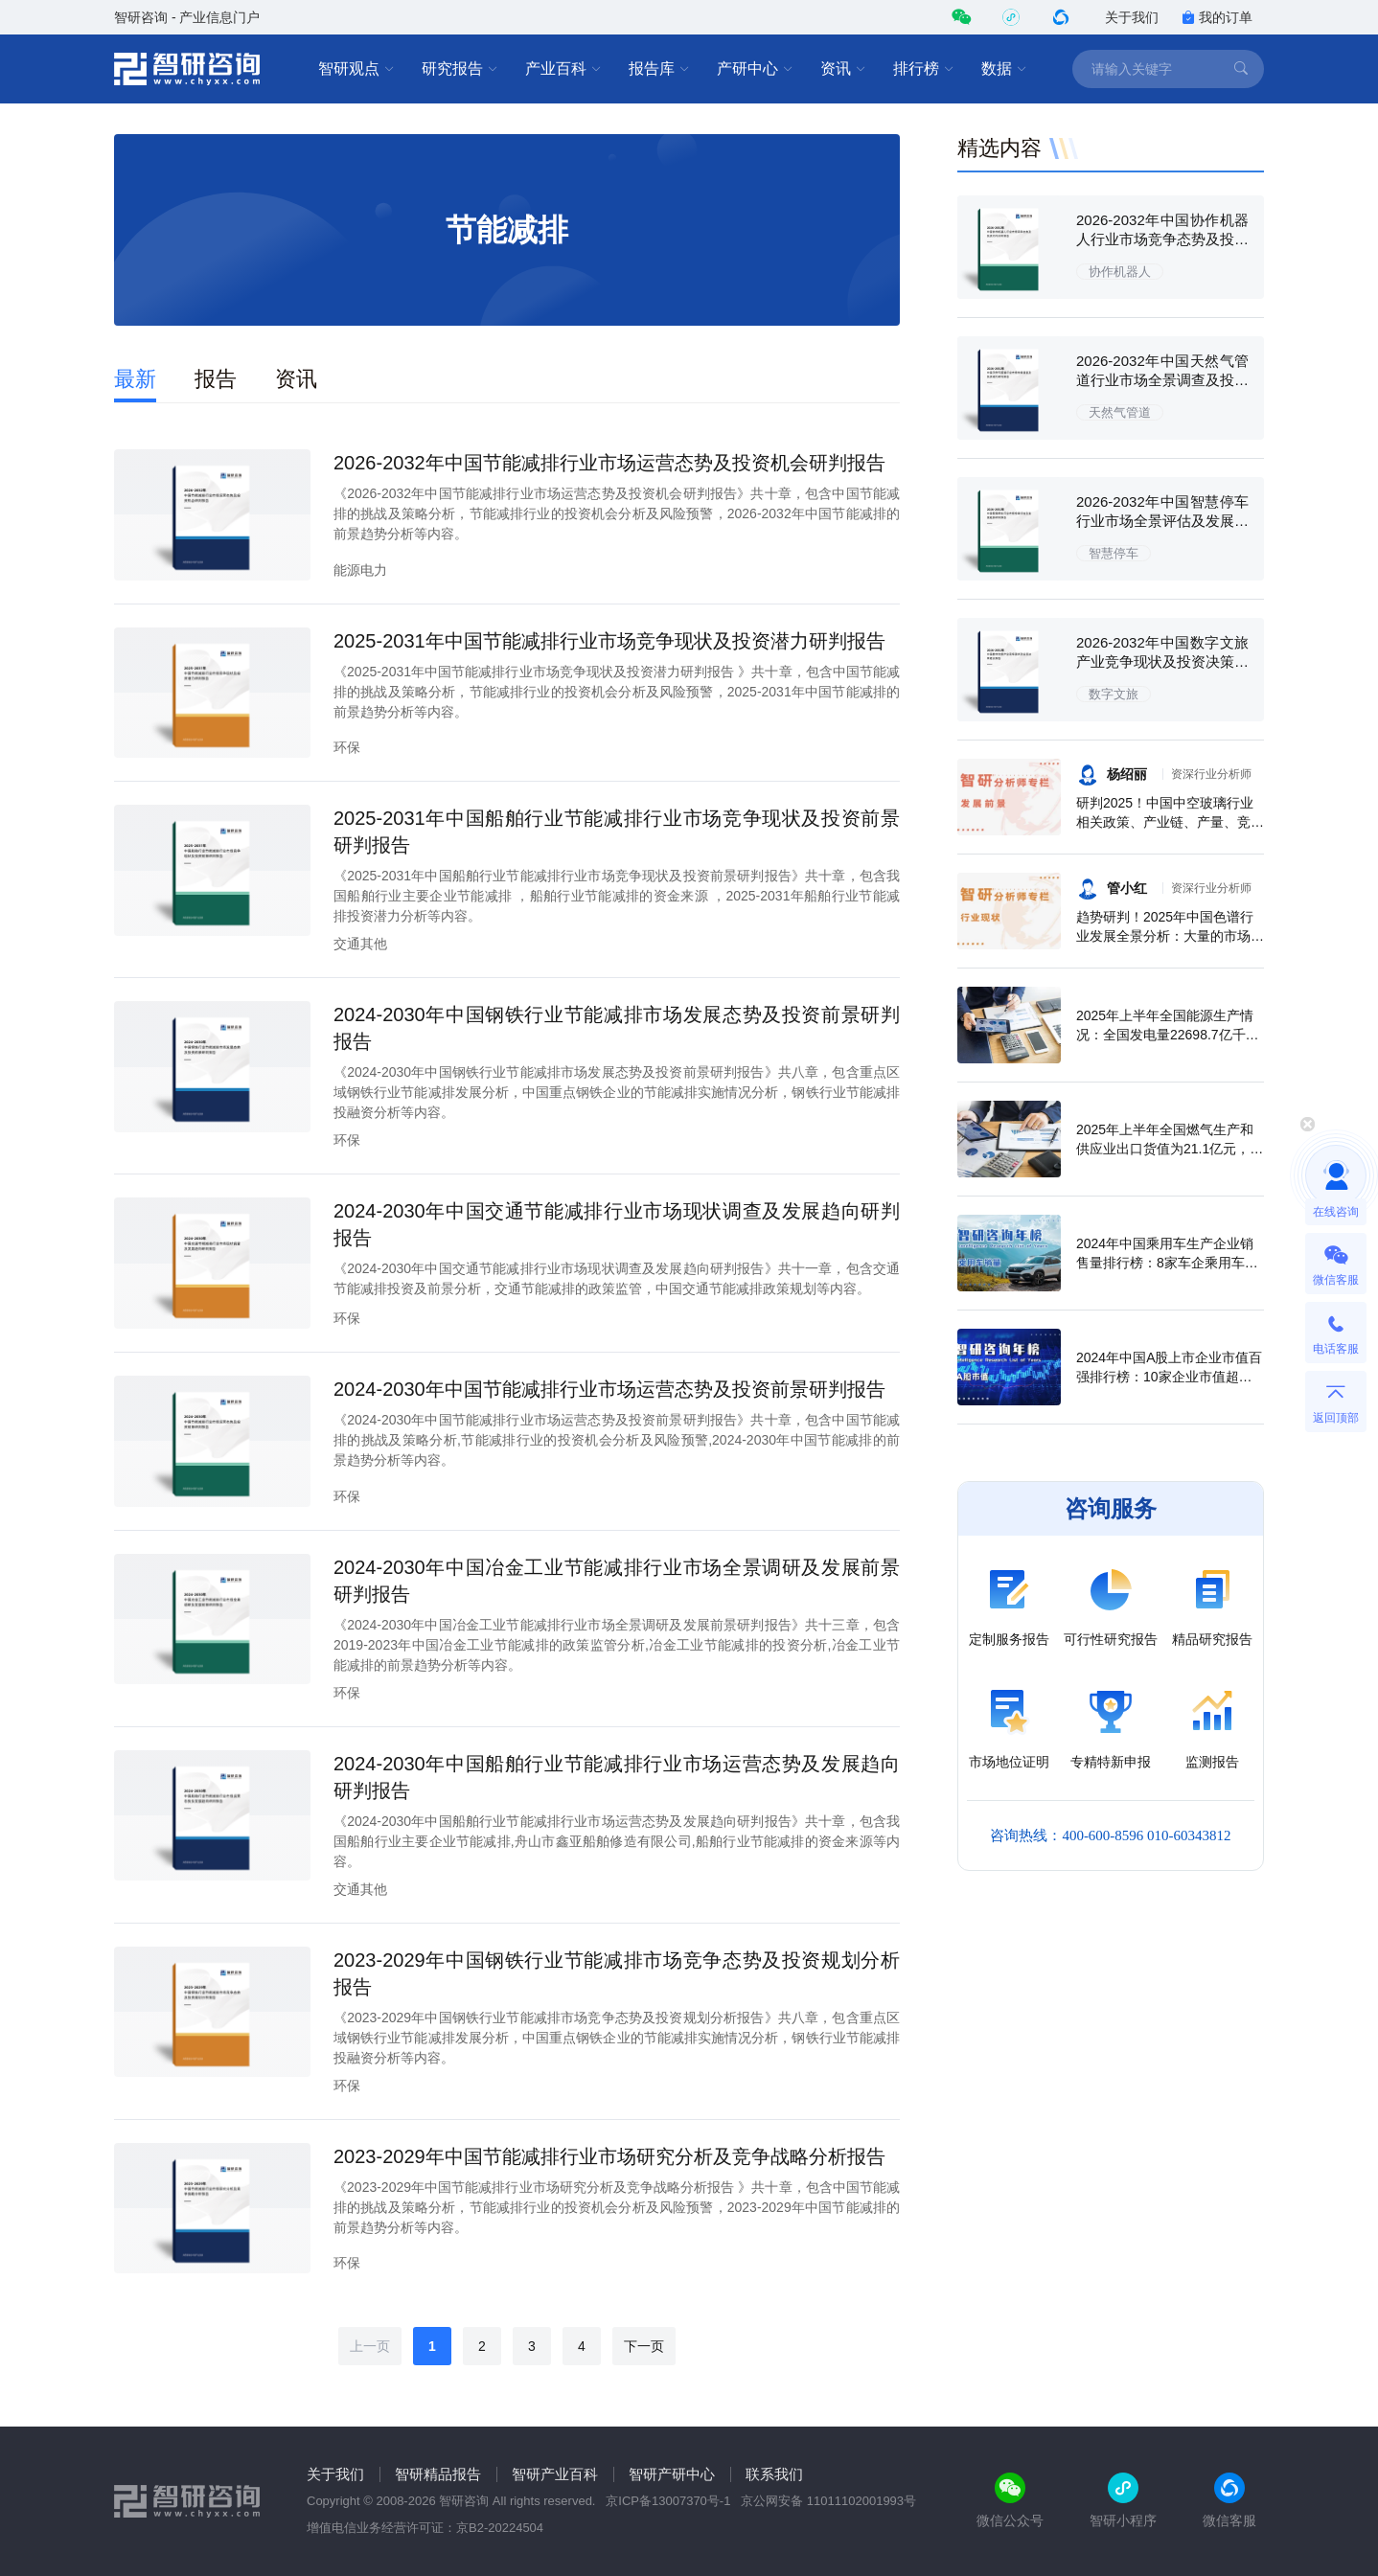  I want to click on 京ICP备13007370号-1, so click(668, 2501).